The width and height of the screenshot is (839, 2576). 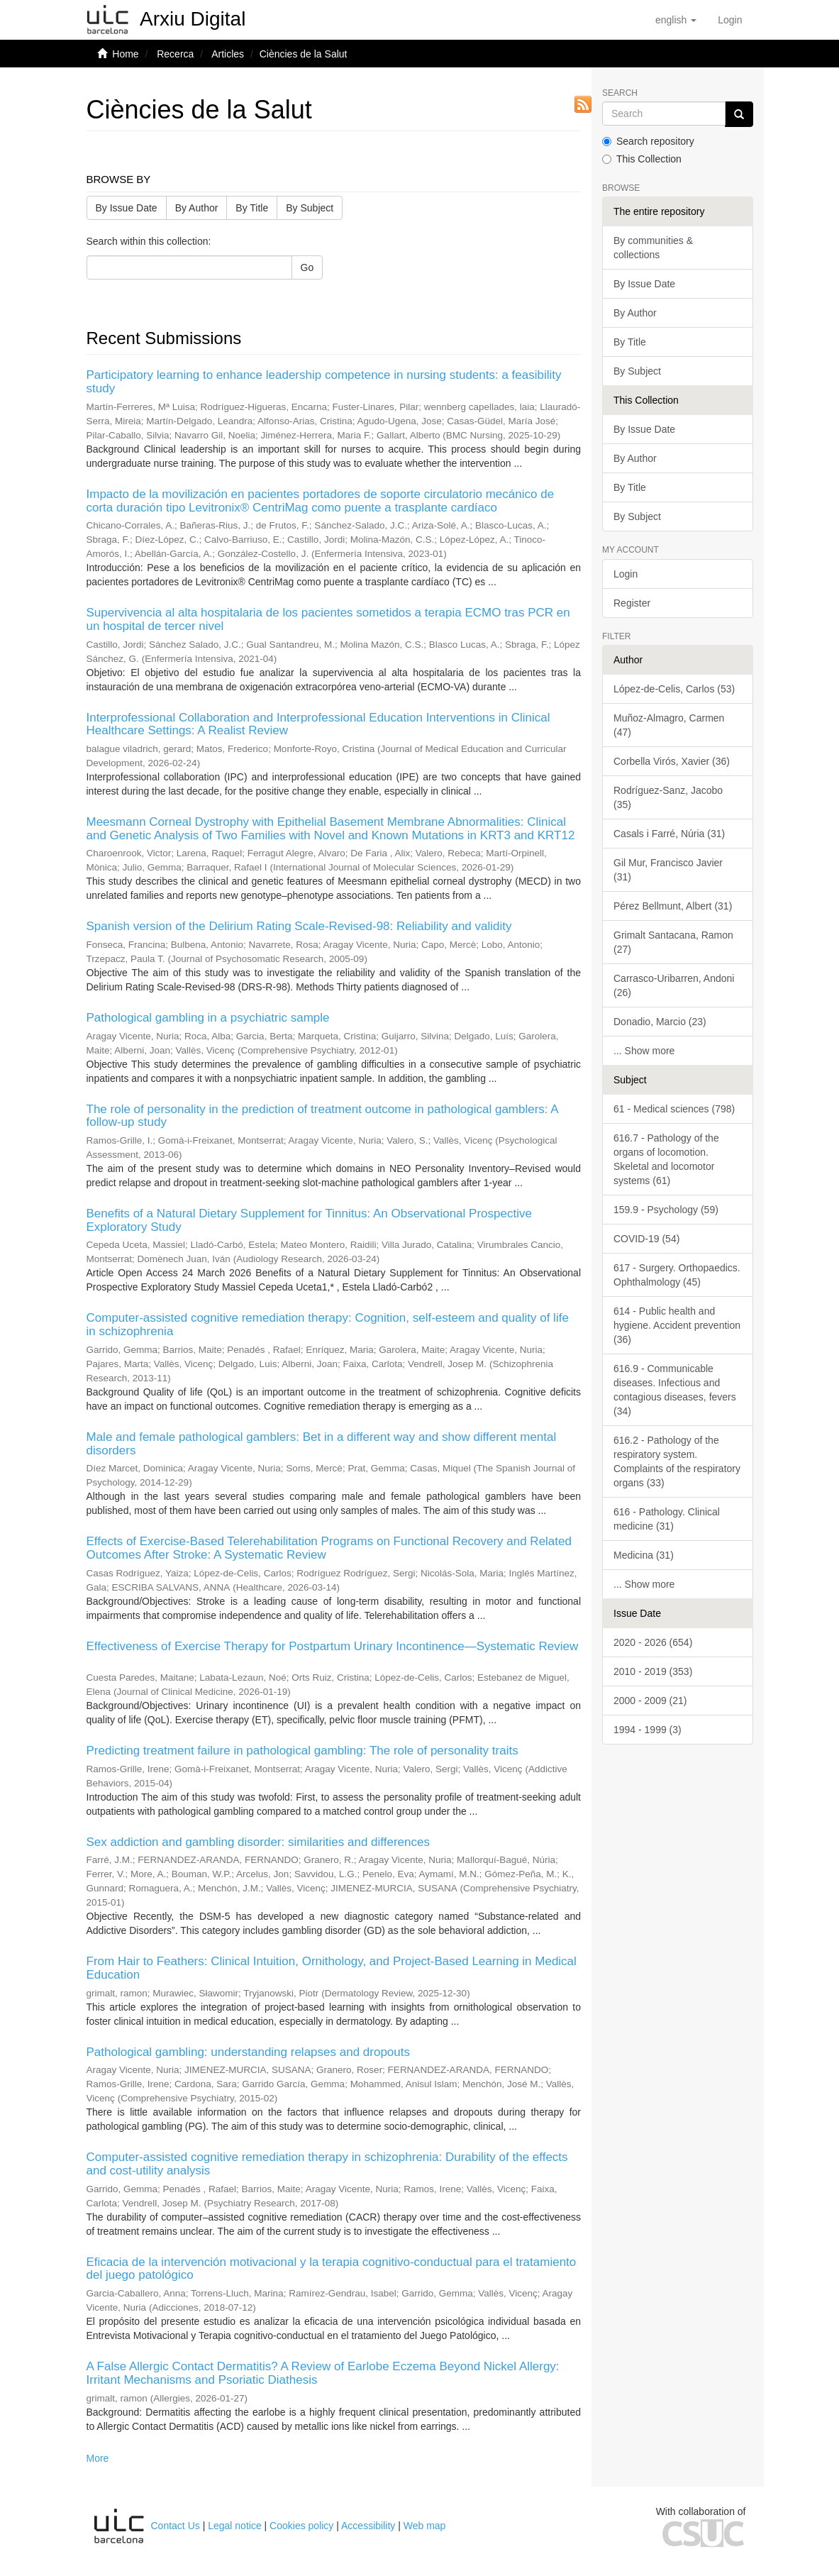 What do you see at coordinates (673, 985) in the screenshot?
I see `Carrasco-Uribarren, Andoni (26)` at bounding box center [673, 985].